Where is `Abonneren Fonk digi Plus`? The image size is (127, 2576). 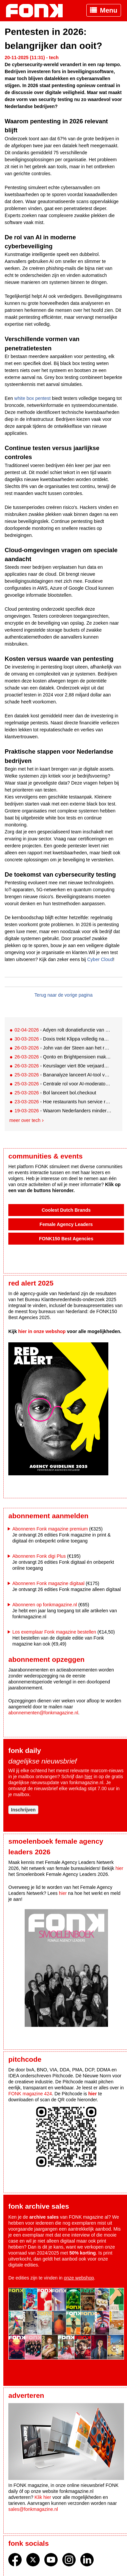 Abonneren Fonk digi Plus is located at coordinates (39, 1556).